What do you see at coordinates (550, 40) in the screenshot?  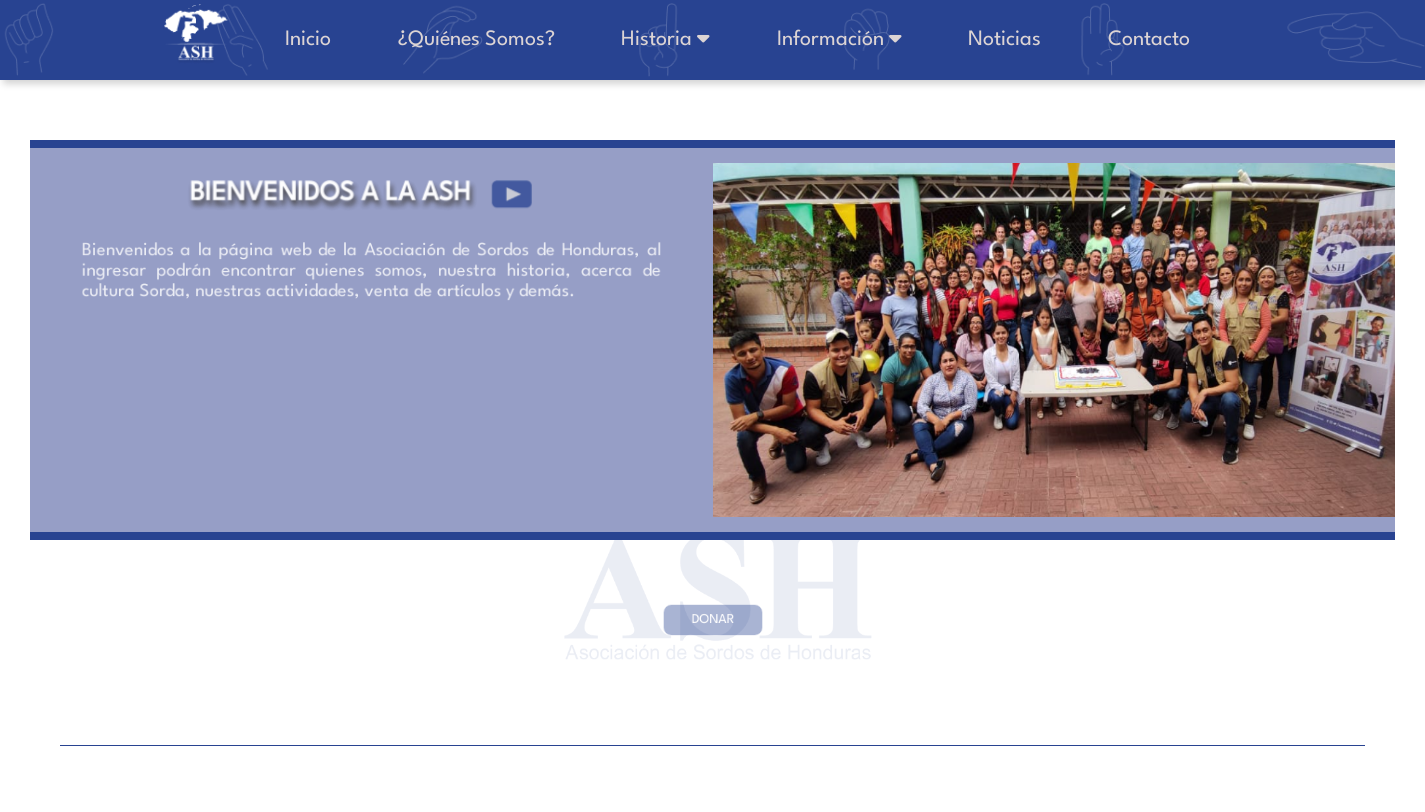 I see `¿Quiénes Somos?` at bounding box center [550, 40].